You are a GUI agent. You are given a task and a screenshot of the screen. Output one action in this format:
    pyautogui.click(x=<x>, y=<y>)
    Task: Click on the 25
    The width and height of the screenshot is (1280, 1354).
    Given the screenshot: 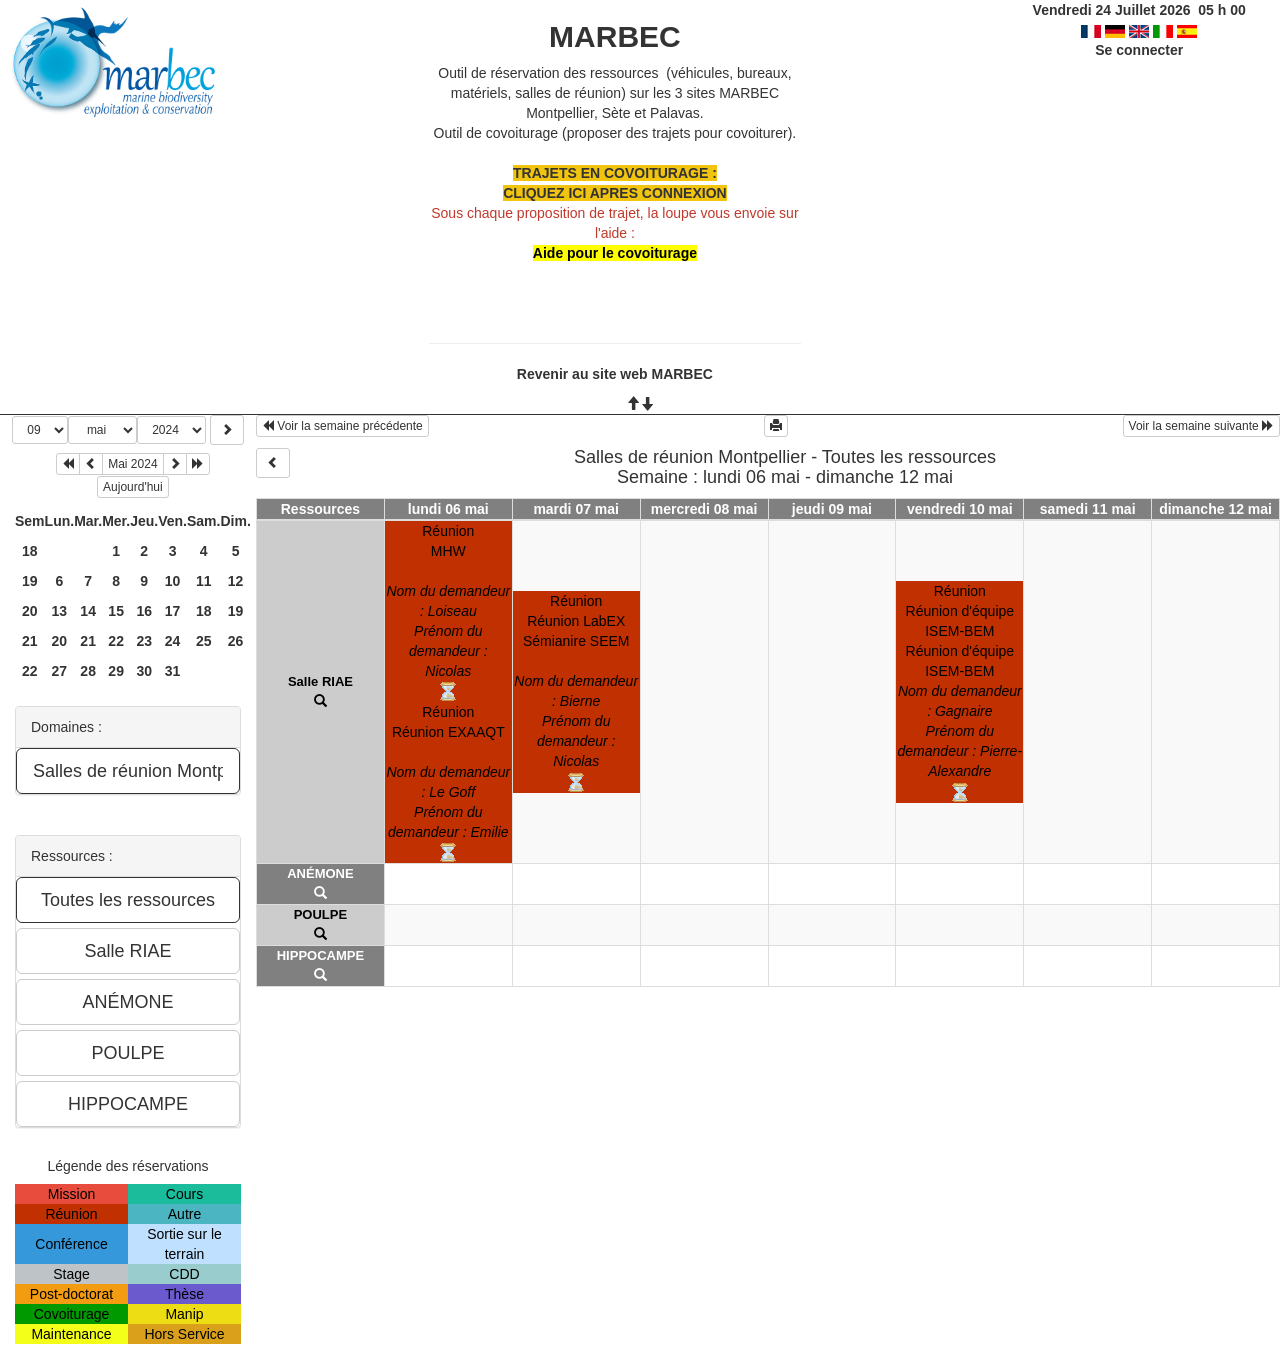 What is the action you would take?
    pyautogui.click(x=204, y=641)
    